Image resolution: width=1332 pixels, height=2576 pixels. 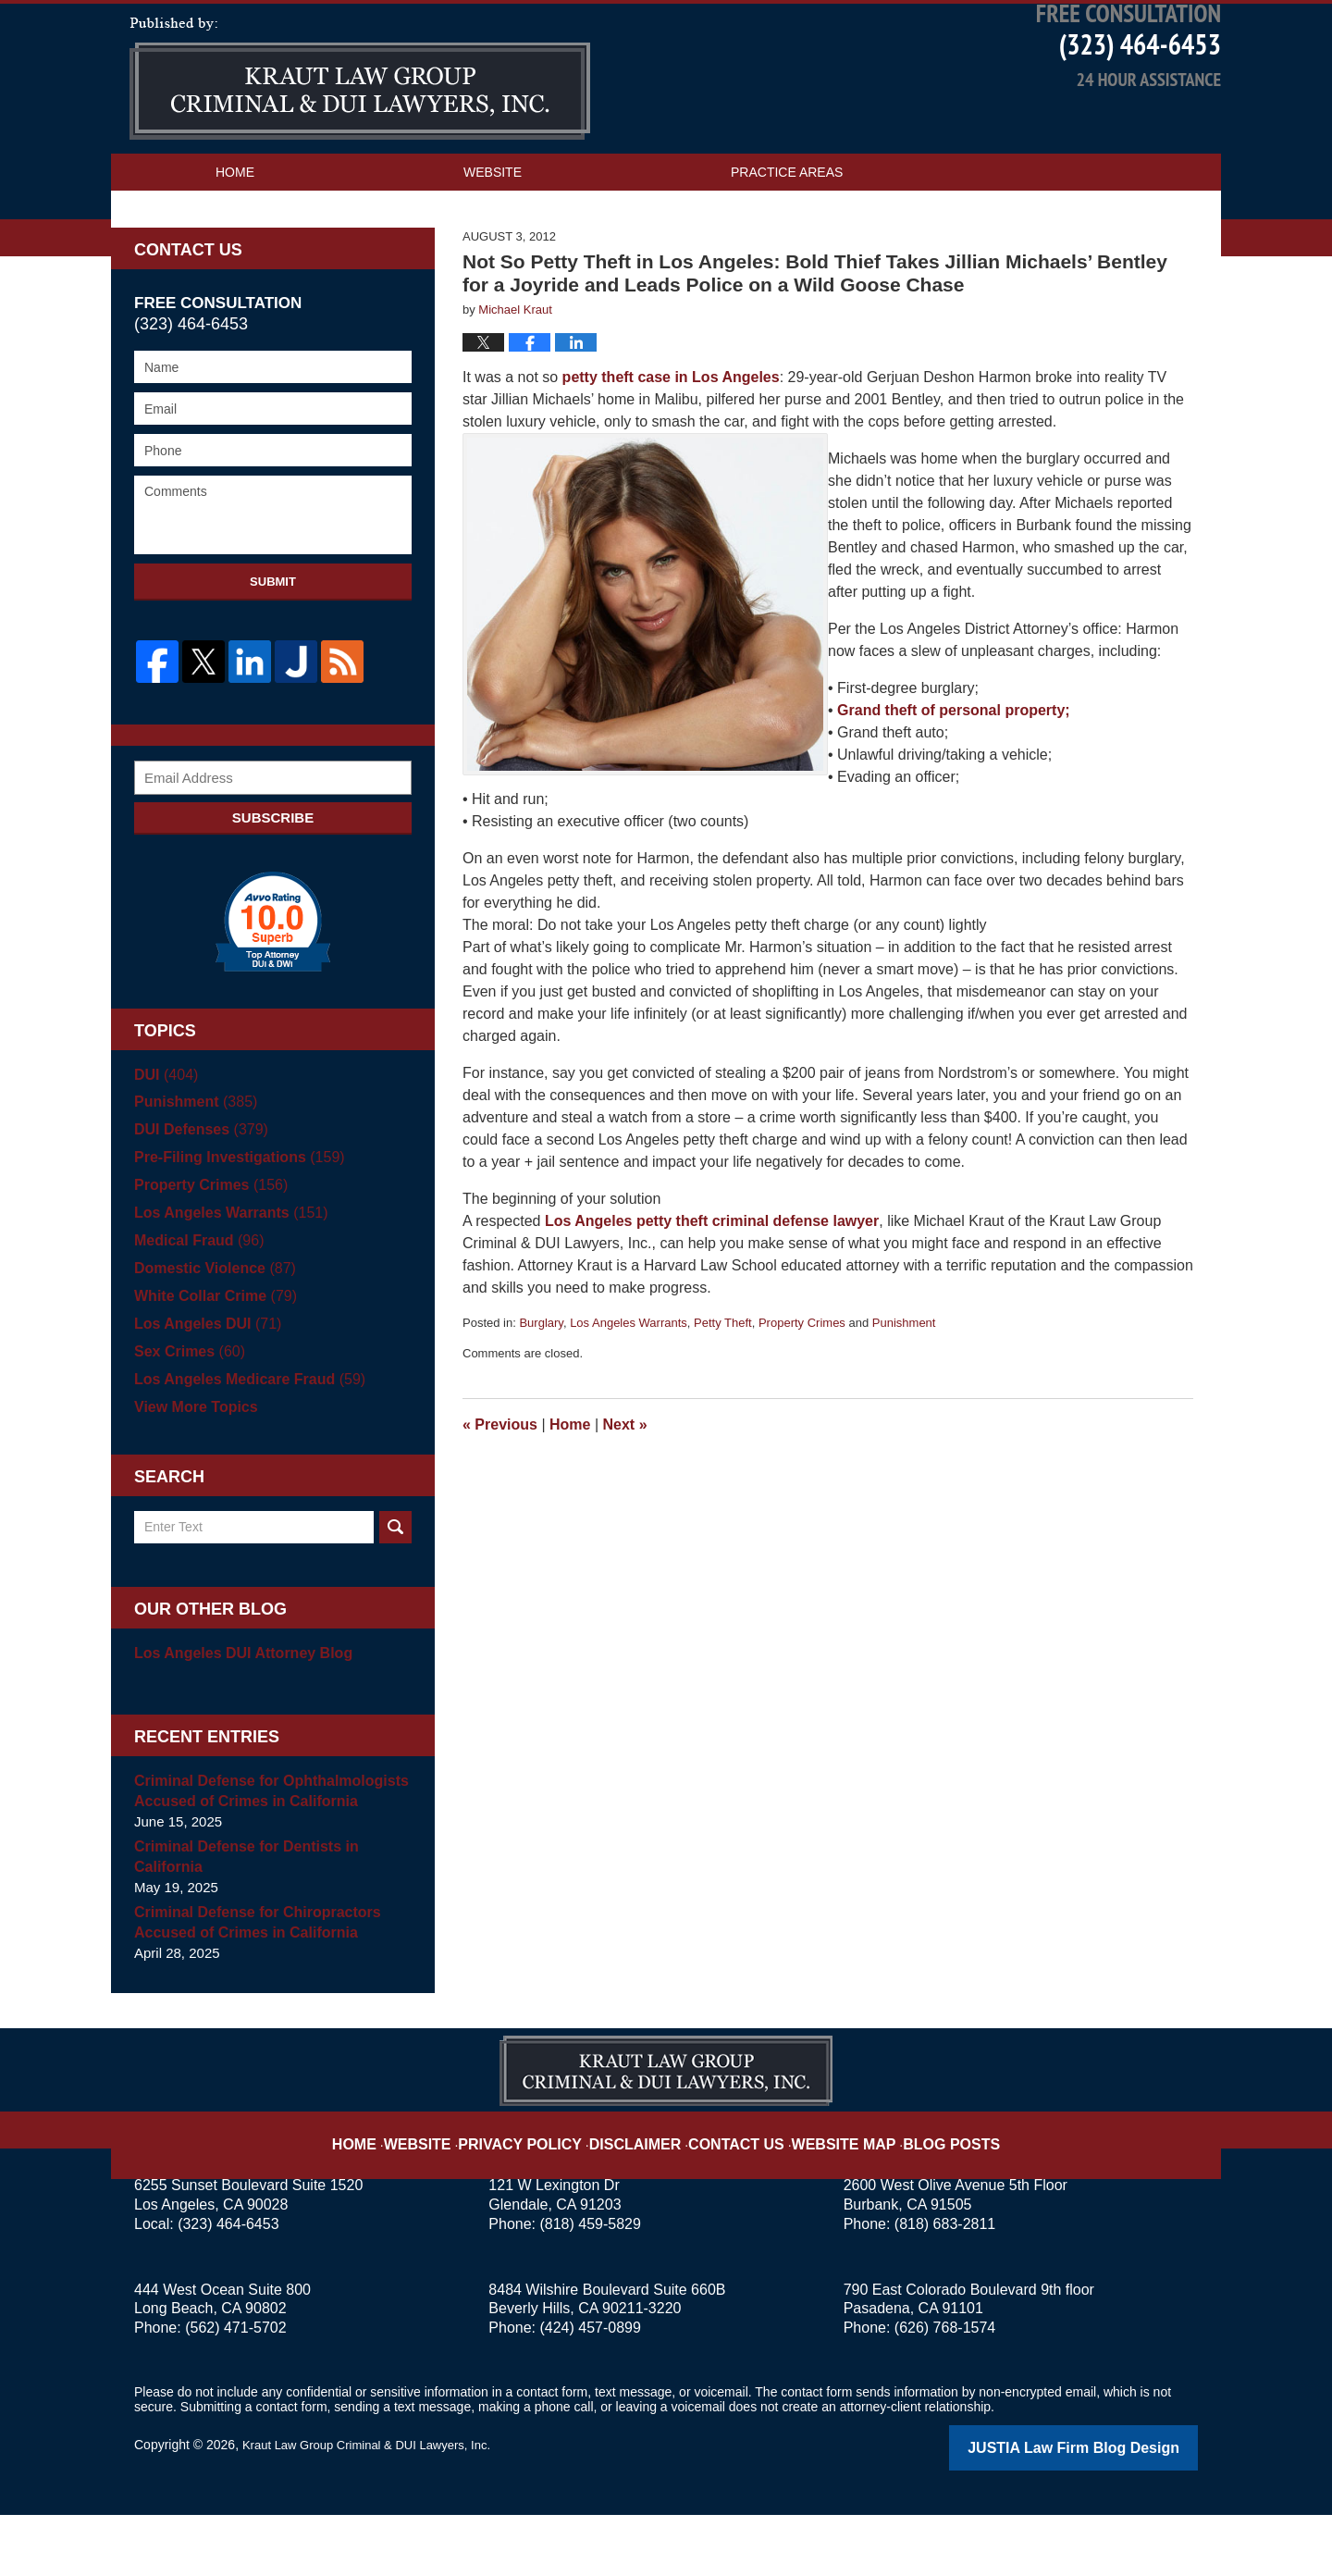 What do you see at coordinates (243, 1443) in the screenshot?
I see `Los Angeles Medicare Fraud` at bounding box center [243, 1443].